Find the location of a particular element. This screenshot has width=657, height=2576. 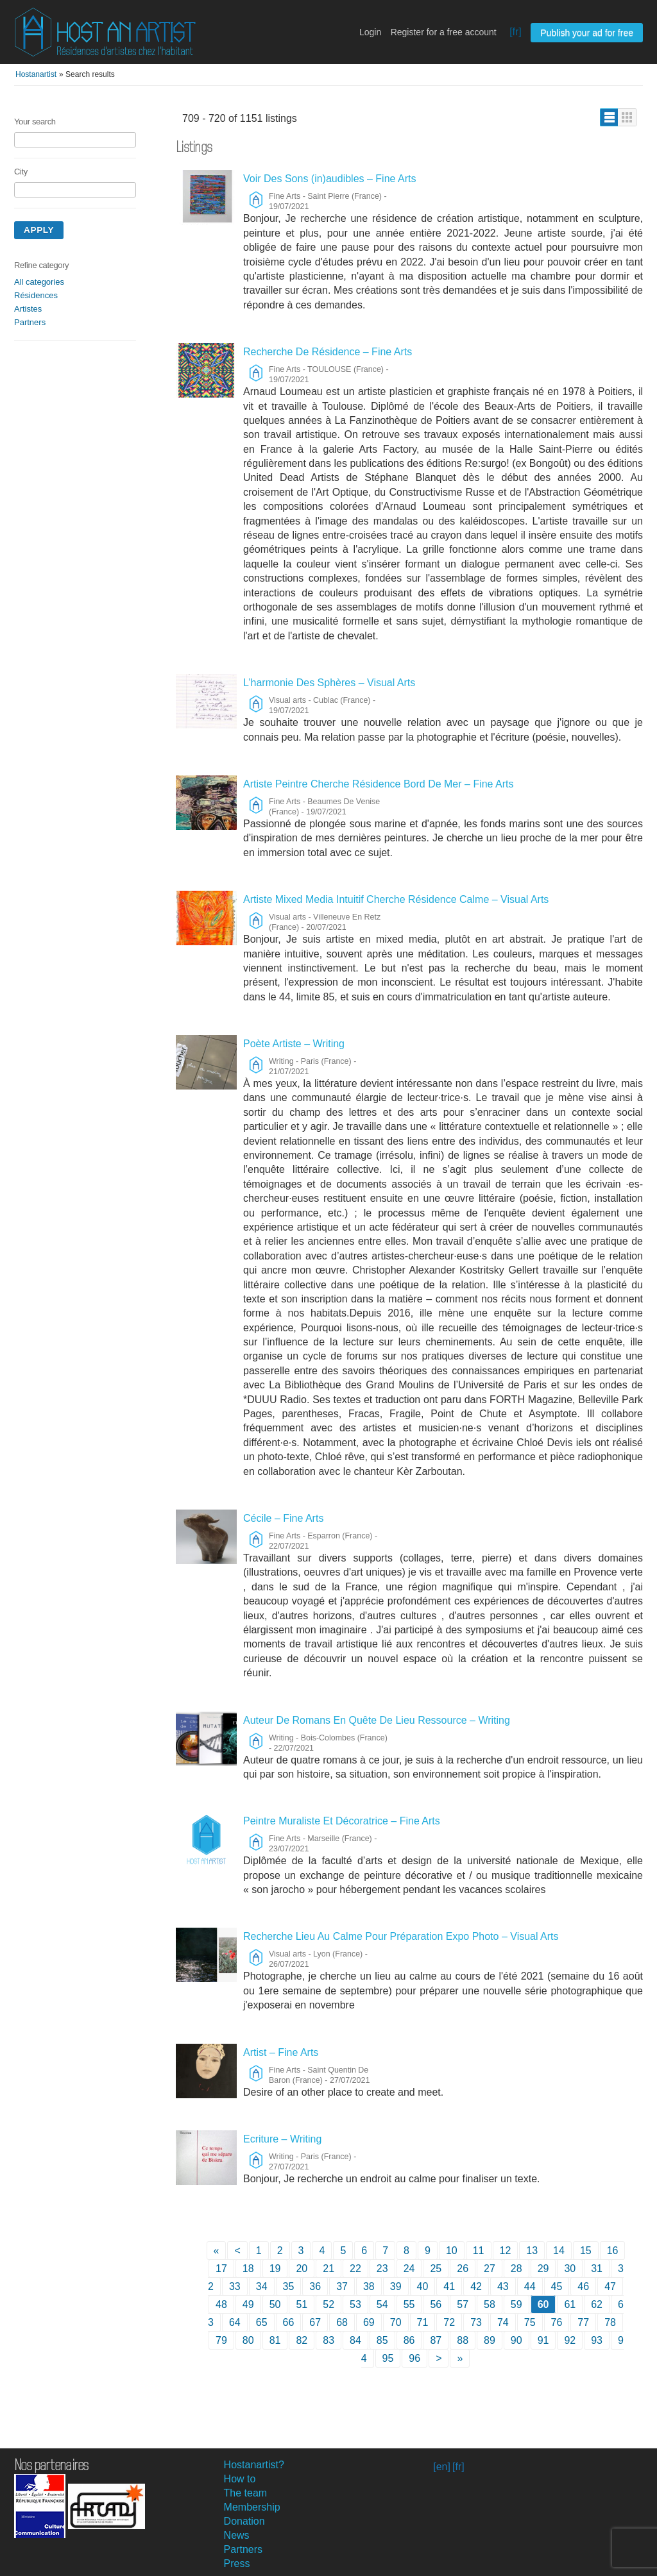

89 is located at coordinates (489, 2340).